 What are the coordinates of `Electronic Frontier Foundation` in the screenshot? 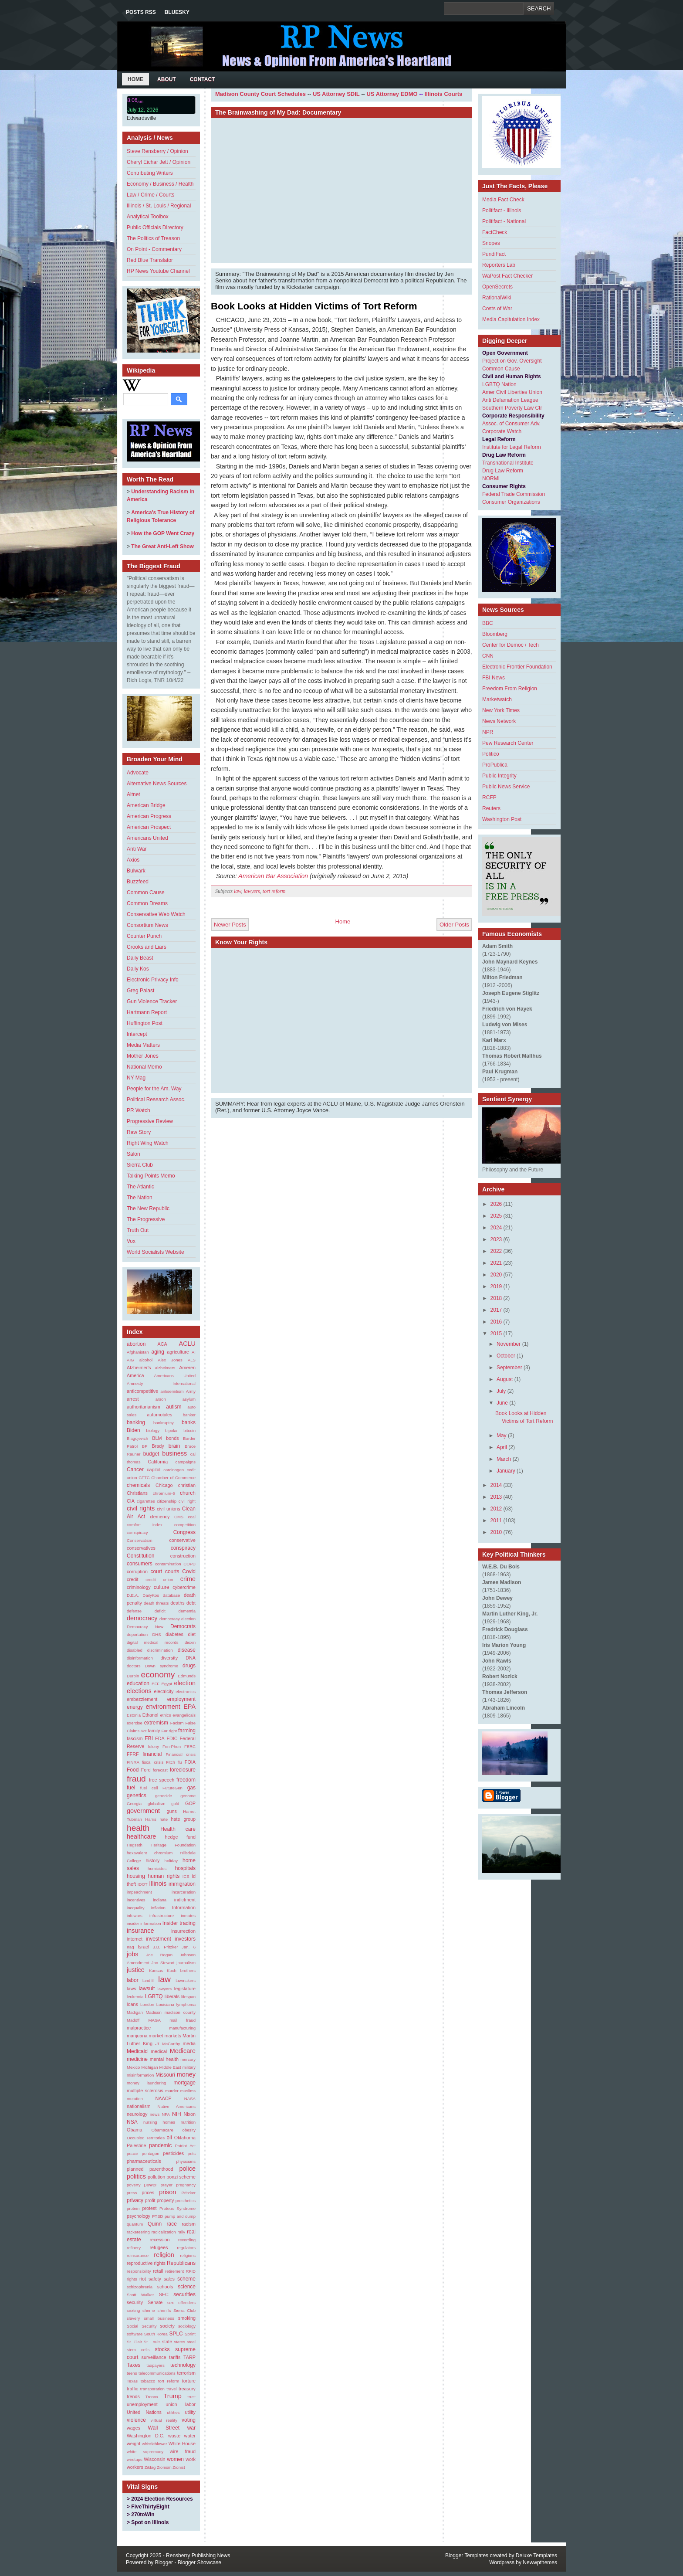 It's located at (517, 667).